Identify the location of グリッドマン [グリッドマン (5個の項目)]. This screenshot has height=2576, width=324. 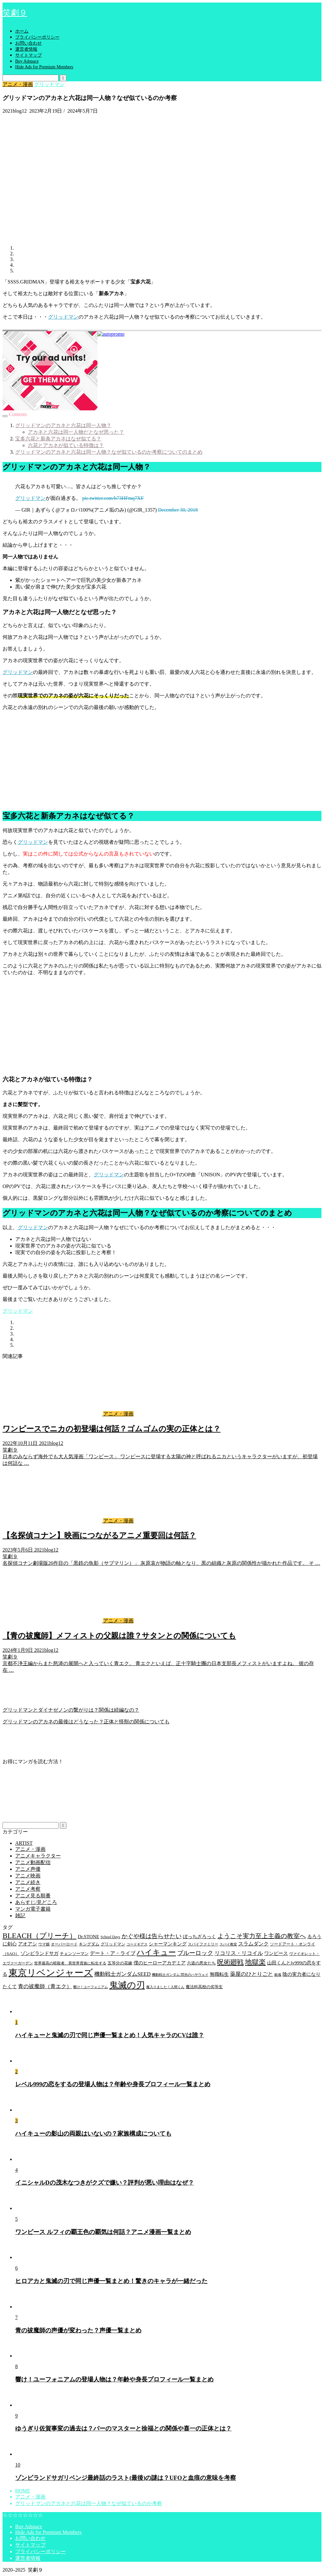
(113, 1944).